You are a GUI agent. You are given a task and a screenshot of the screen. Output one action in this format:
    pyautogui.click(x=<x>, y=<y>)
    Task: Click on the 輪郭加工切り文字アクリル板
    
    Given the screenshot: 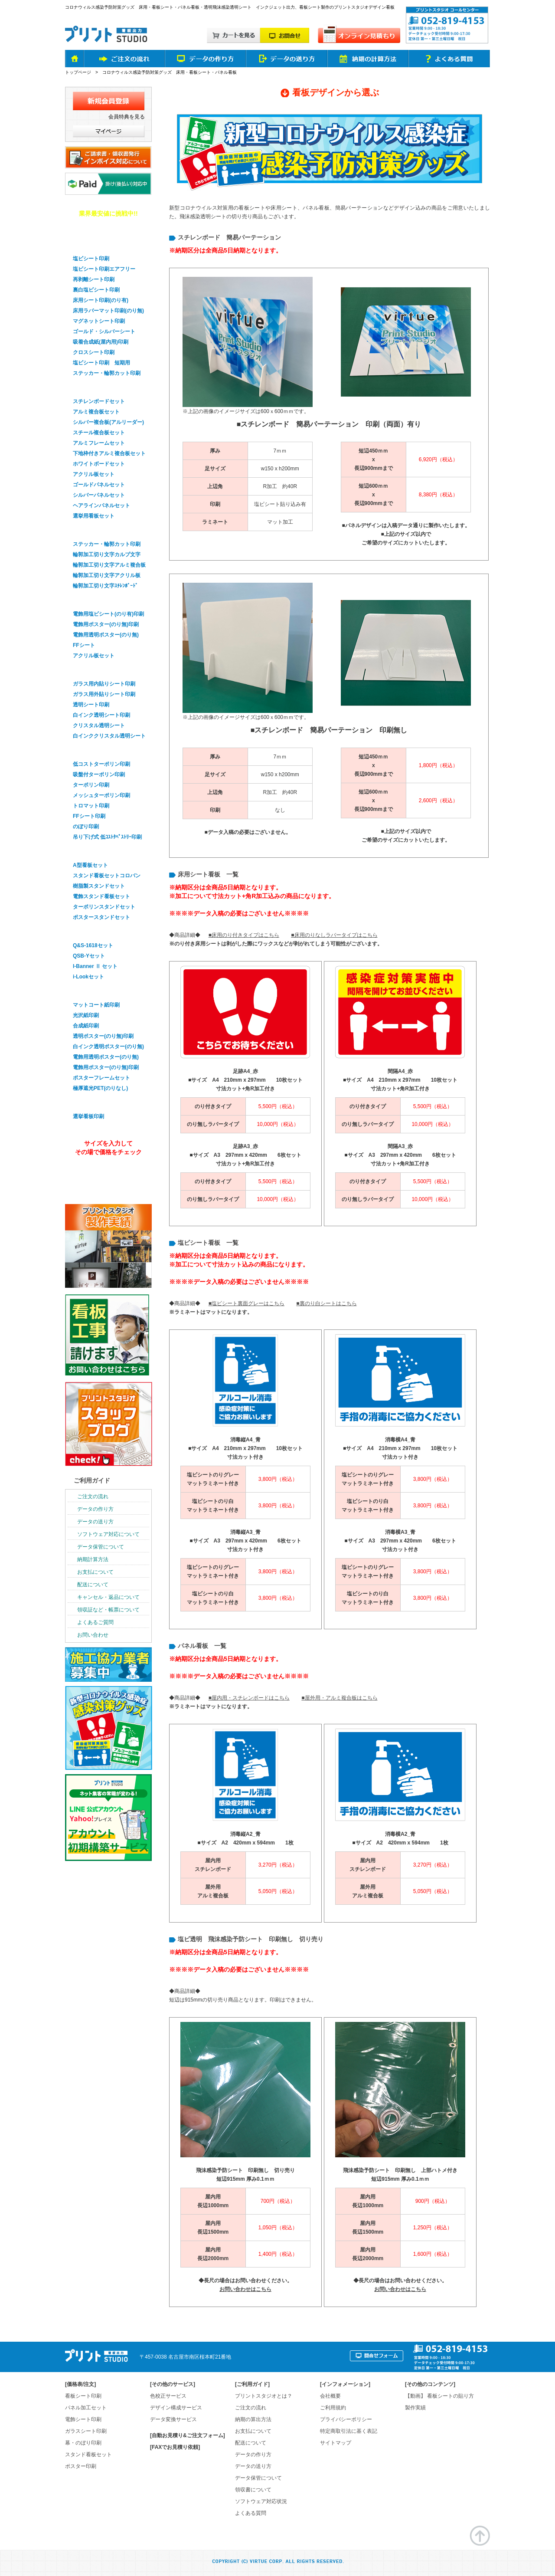 What is the action you would take?
    pyautogui.click(x=106, y=575)
    